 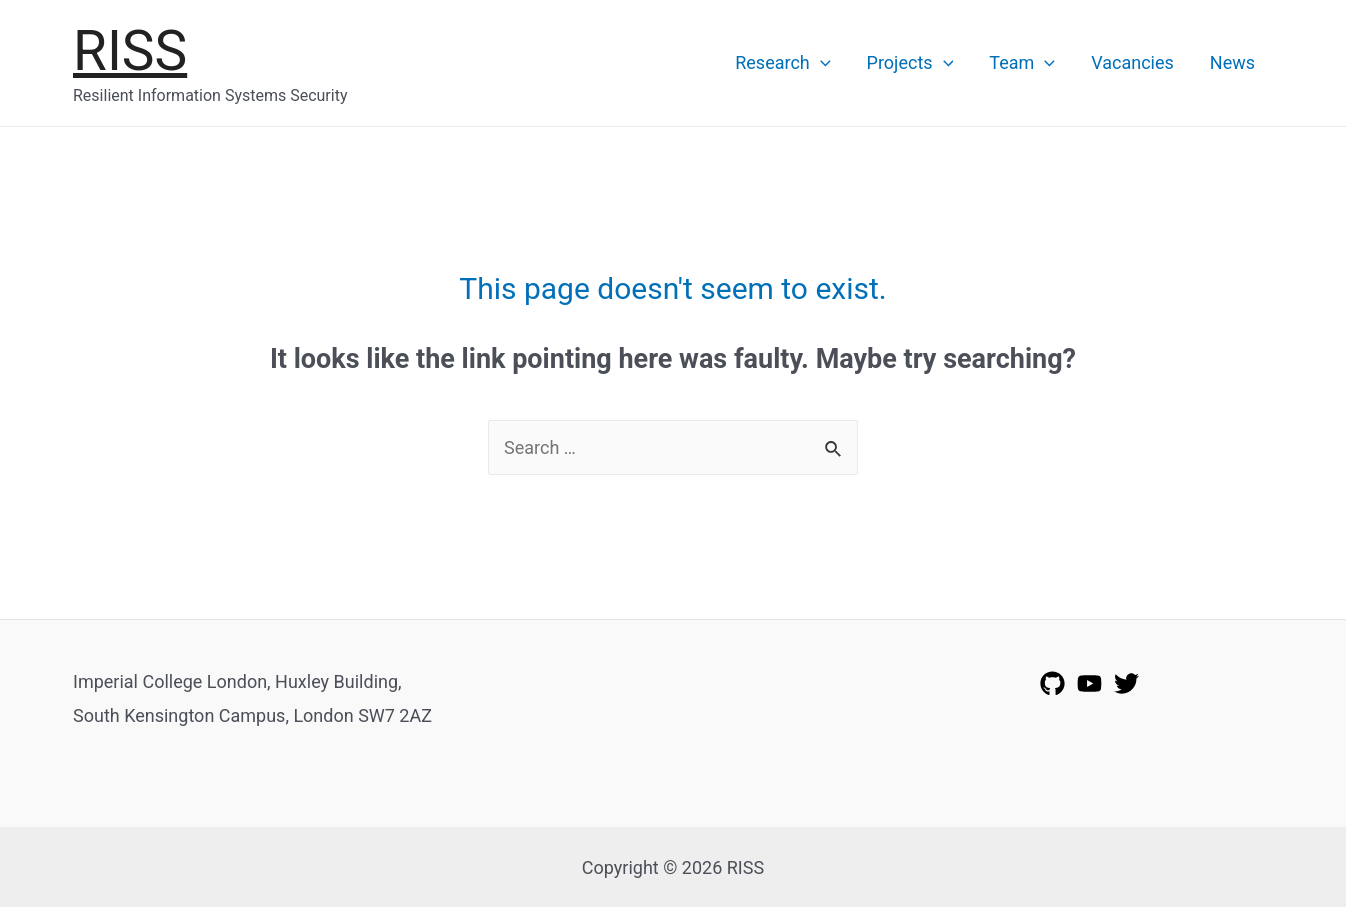 I want to click on News, so click(x=1232, y=62).